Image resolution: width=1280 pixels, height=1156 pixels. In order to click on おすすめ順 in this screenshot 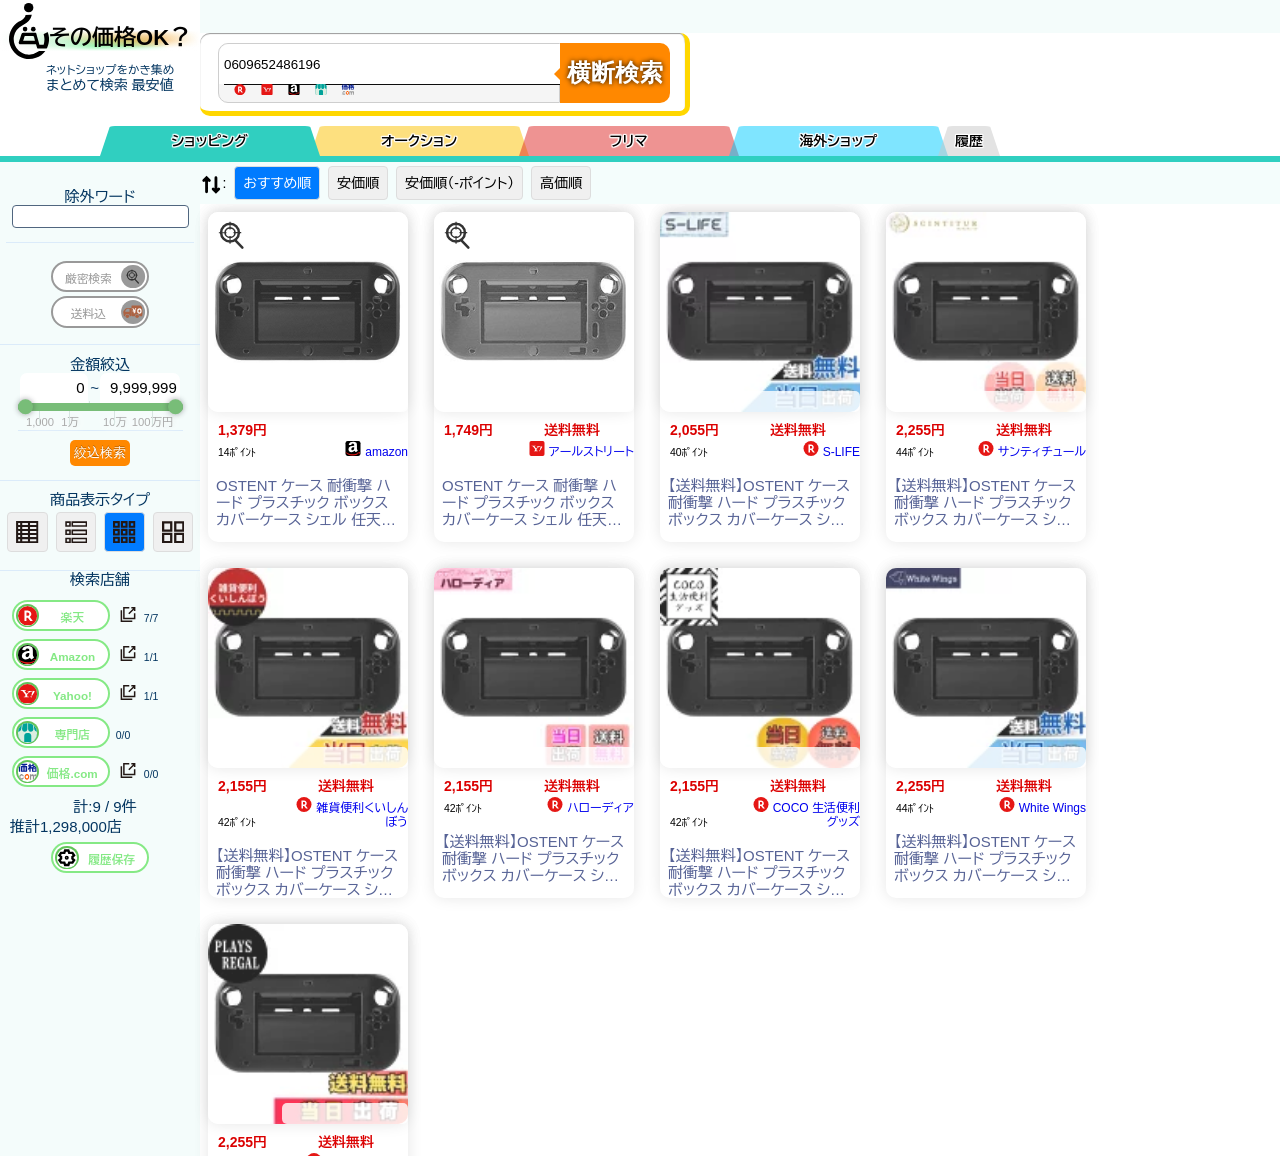, I will do `click(277, 183)`.